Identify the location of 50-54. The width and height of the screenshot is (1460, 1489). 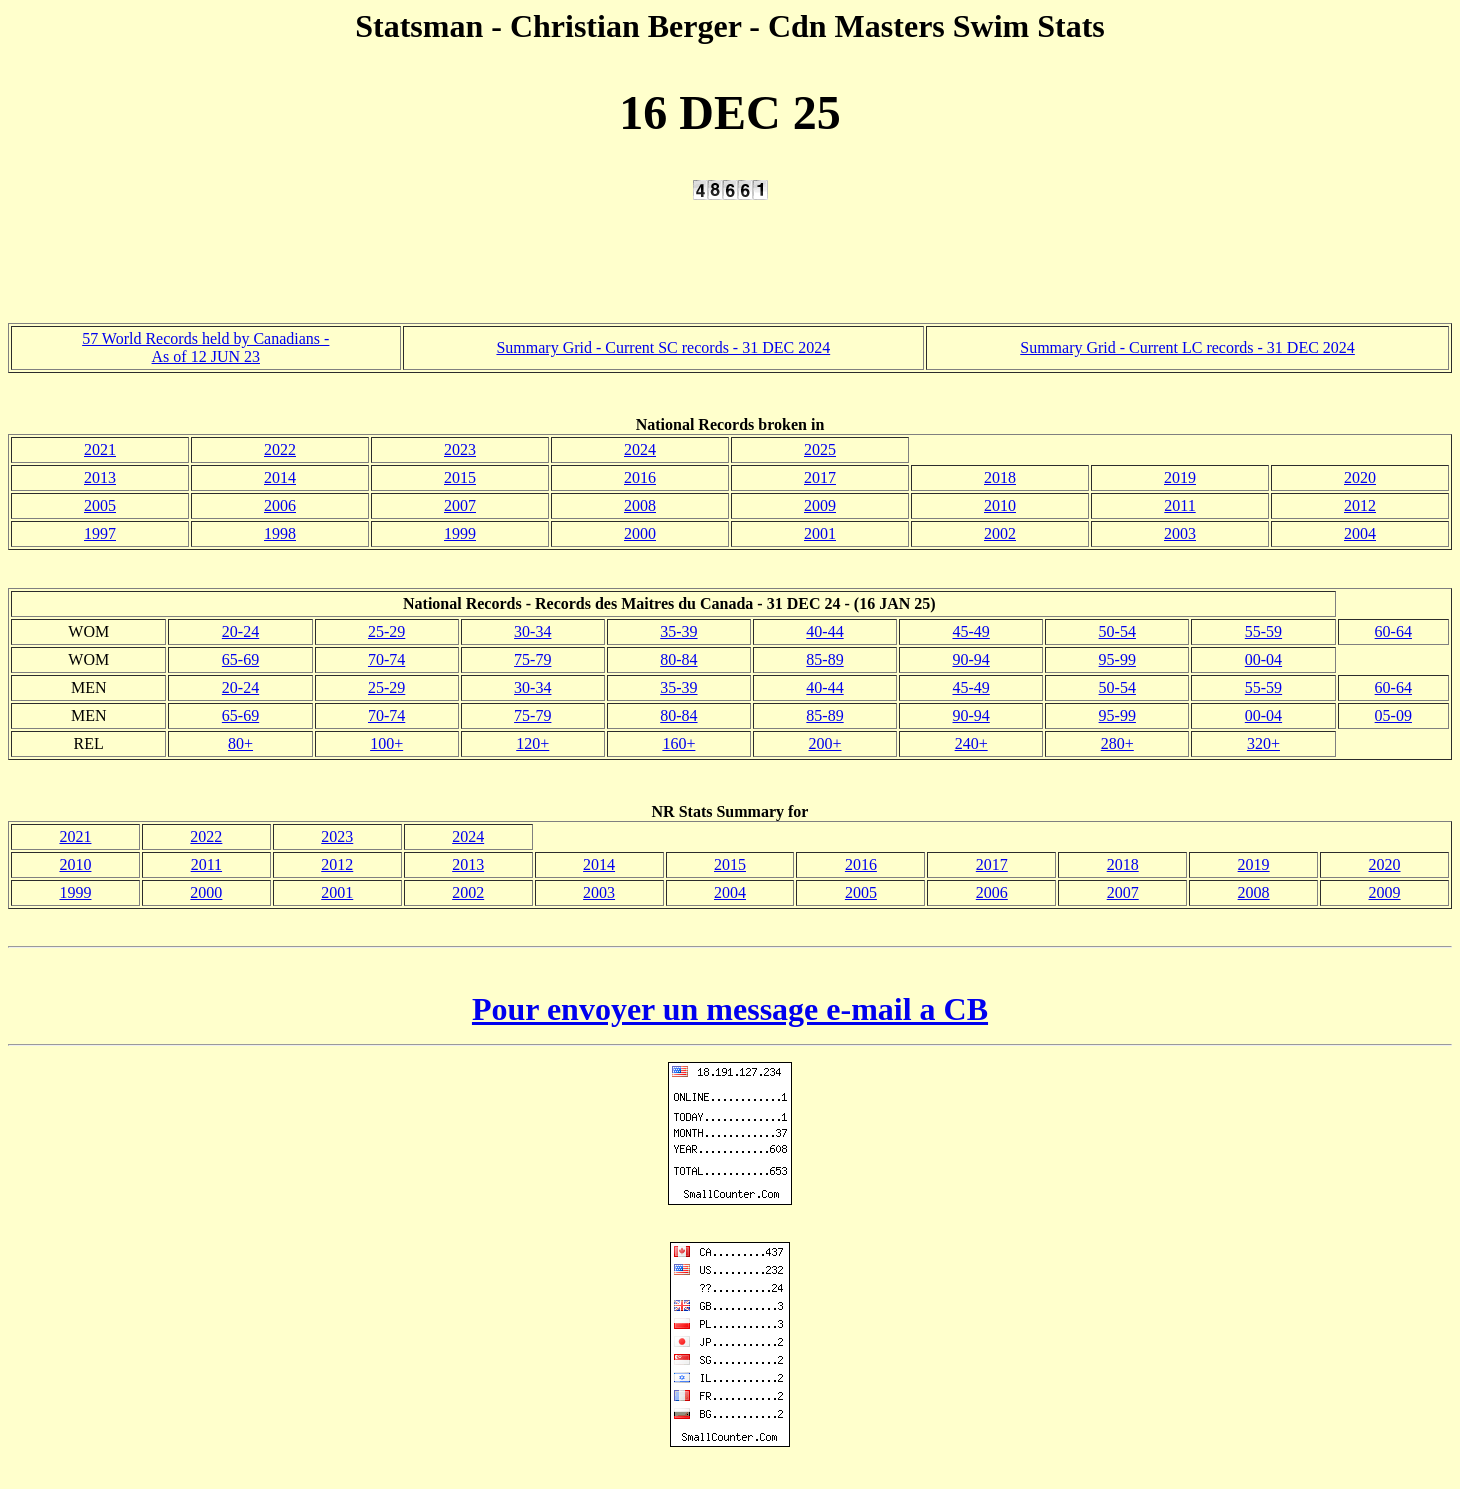
(1117, 631).